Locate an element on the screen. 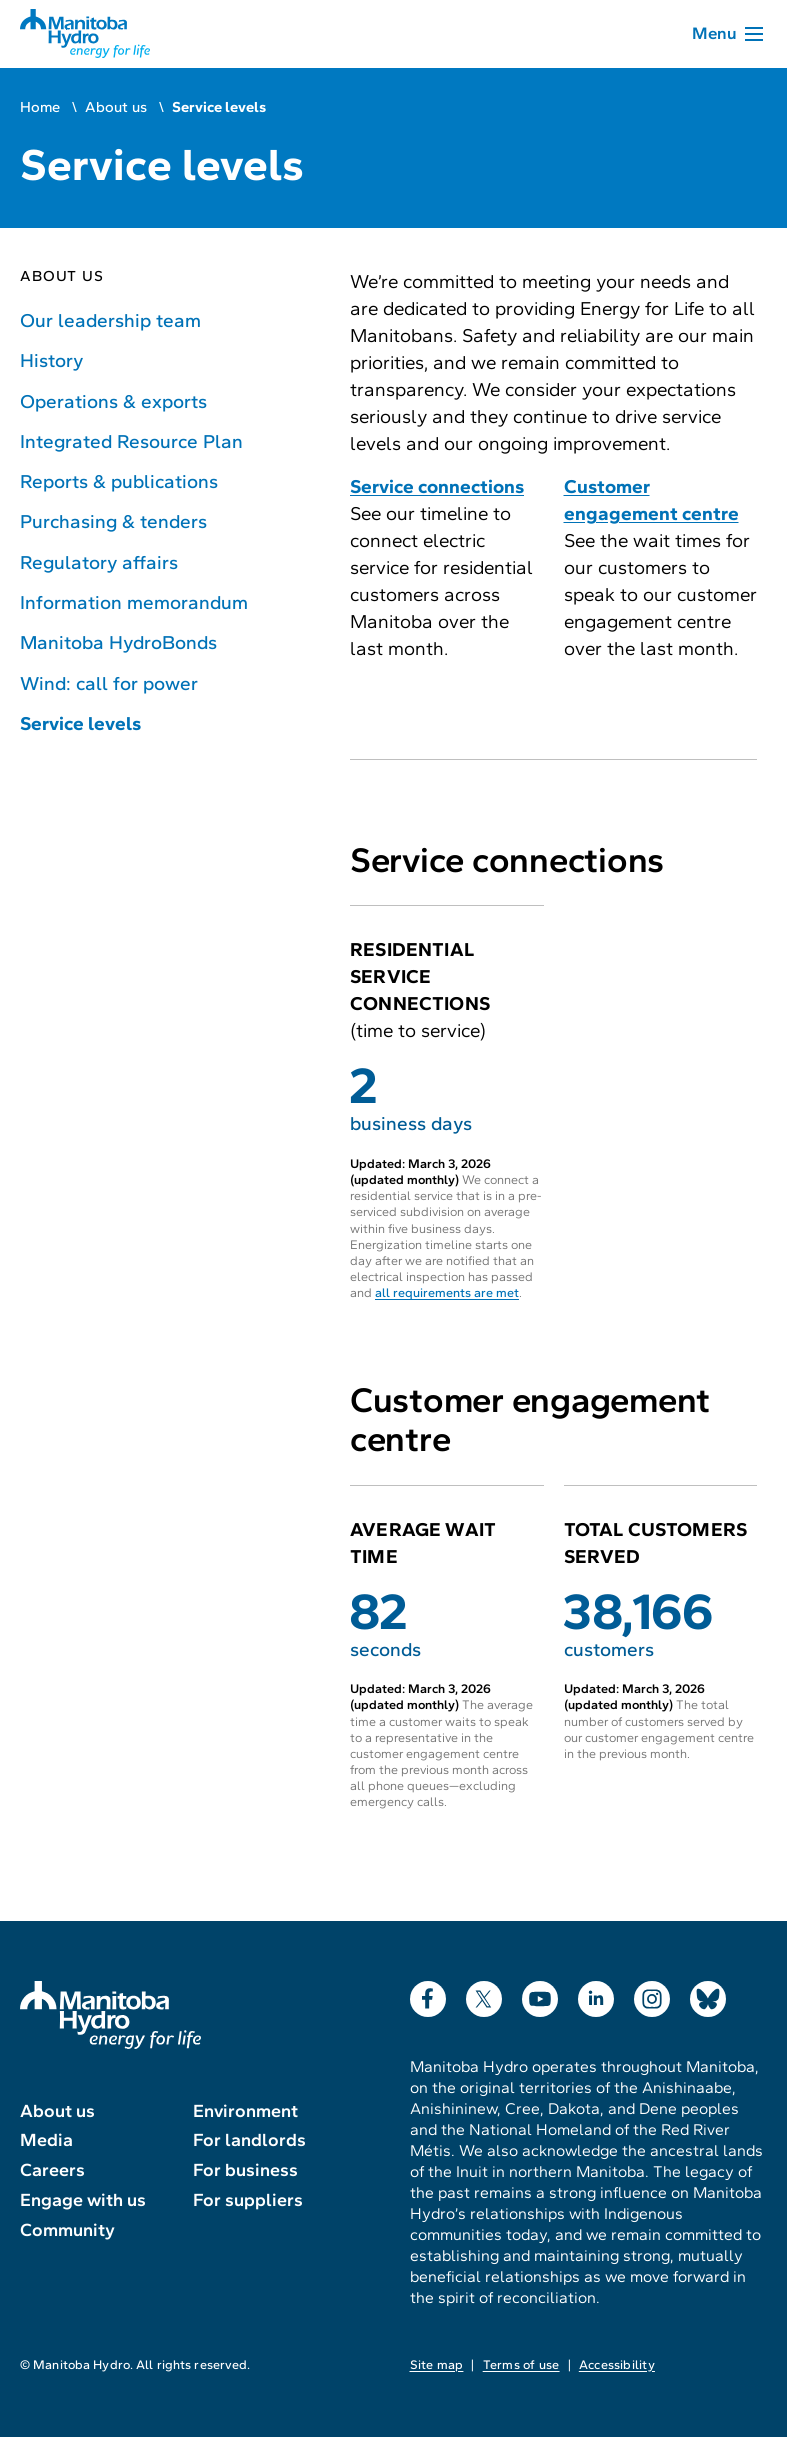 This screenshot has height=2437, width=787. History [History of Manitoba Hydro] is located at coordinates (51, 360).